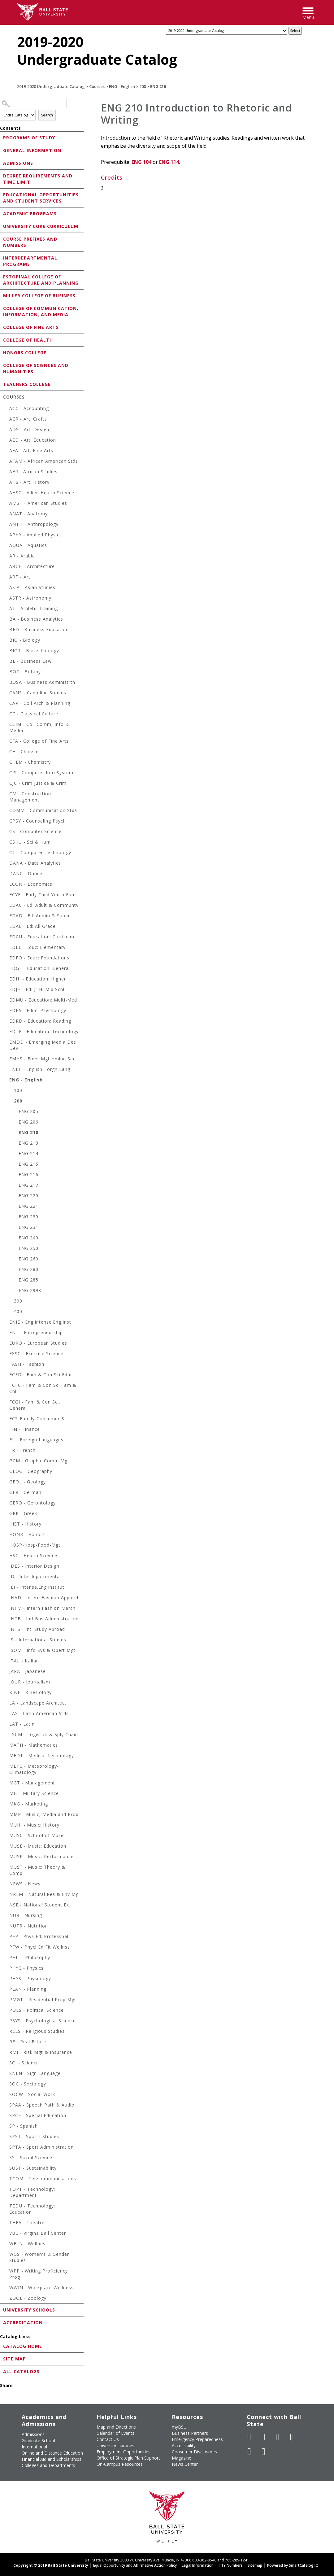 The image size is (334, 2576). Describe the element at coordinates (41, 937) in the screenshot. I see `EDCU - Education: Curriculm` at that location.